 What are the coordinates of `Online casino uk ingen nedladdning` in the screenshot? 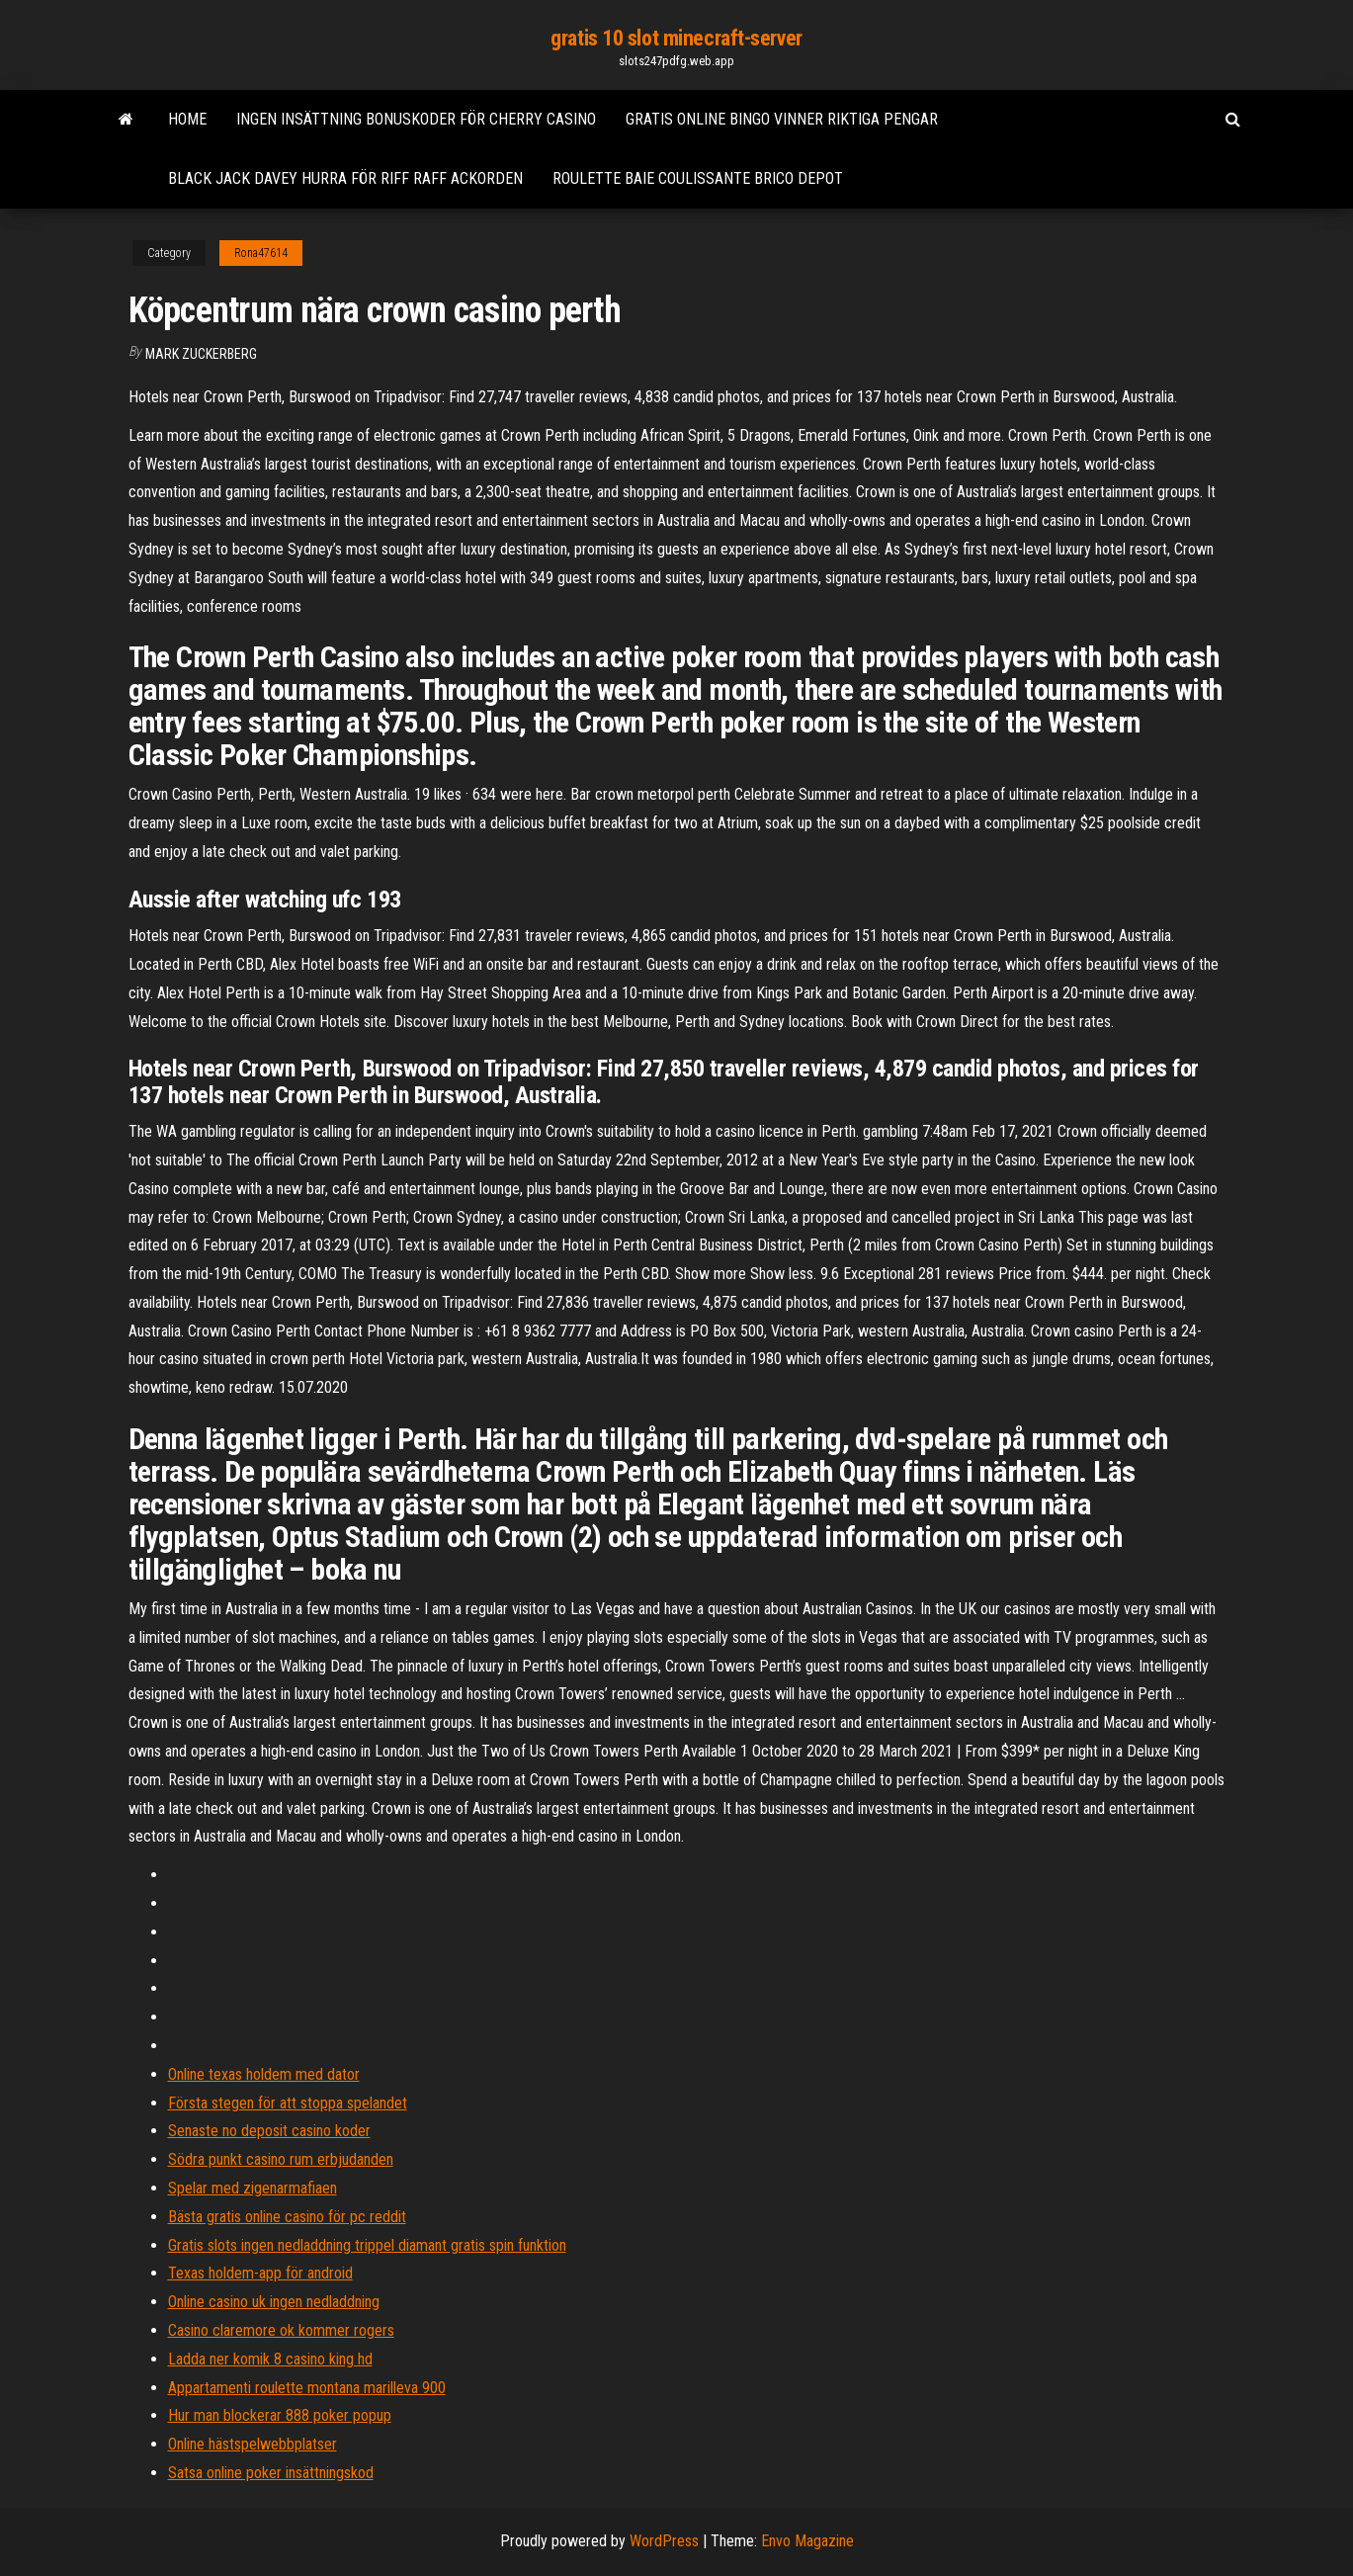 It's located at (274, 2301).